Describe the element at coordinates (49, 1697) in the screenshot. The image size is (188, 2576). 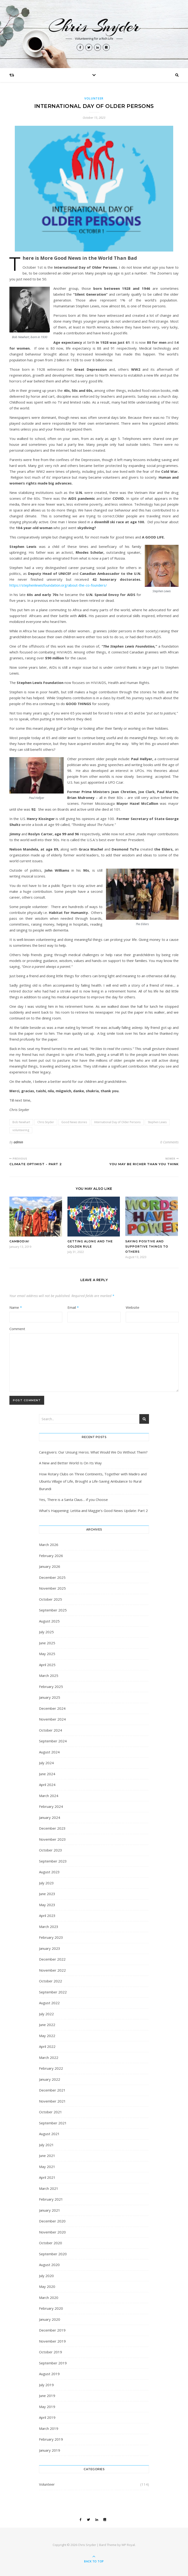
I see `January 2025` at that location.